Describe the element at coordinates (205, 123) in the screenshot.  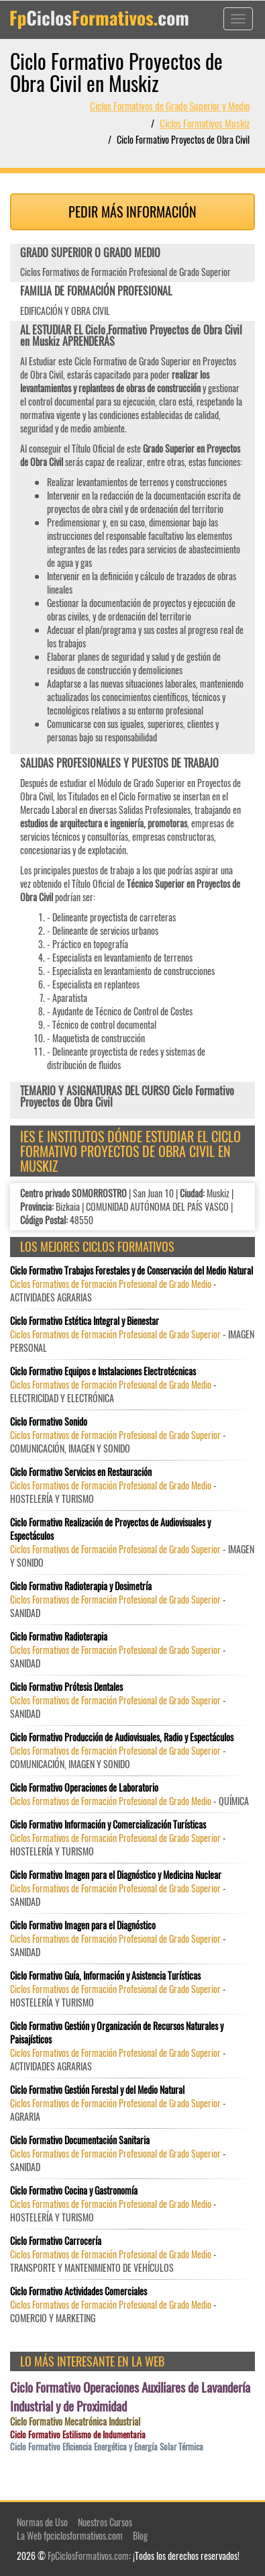
I see `Ciclos Formativos Muskiz` at that location.